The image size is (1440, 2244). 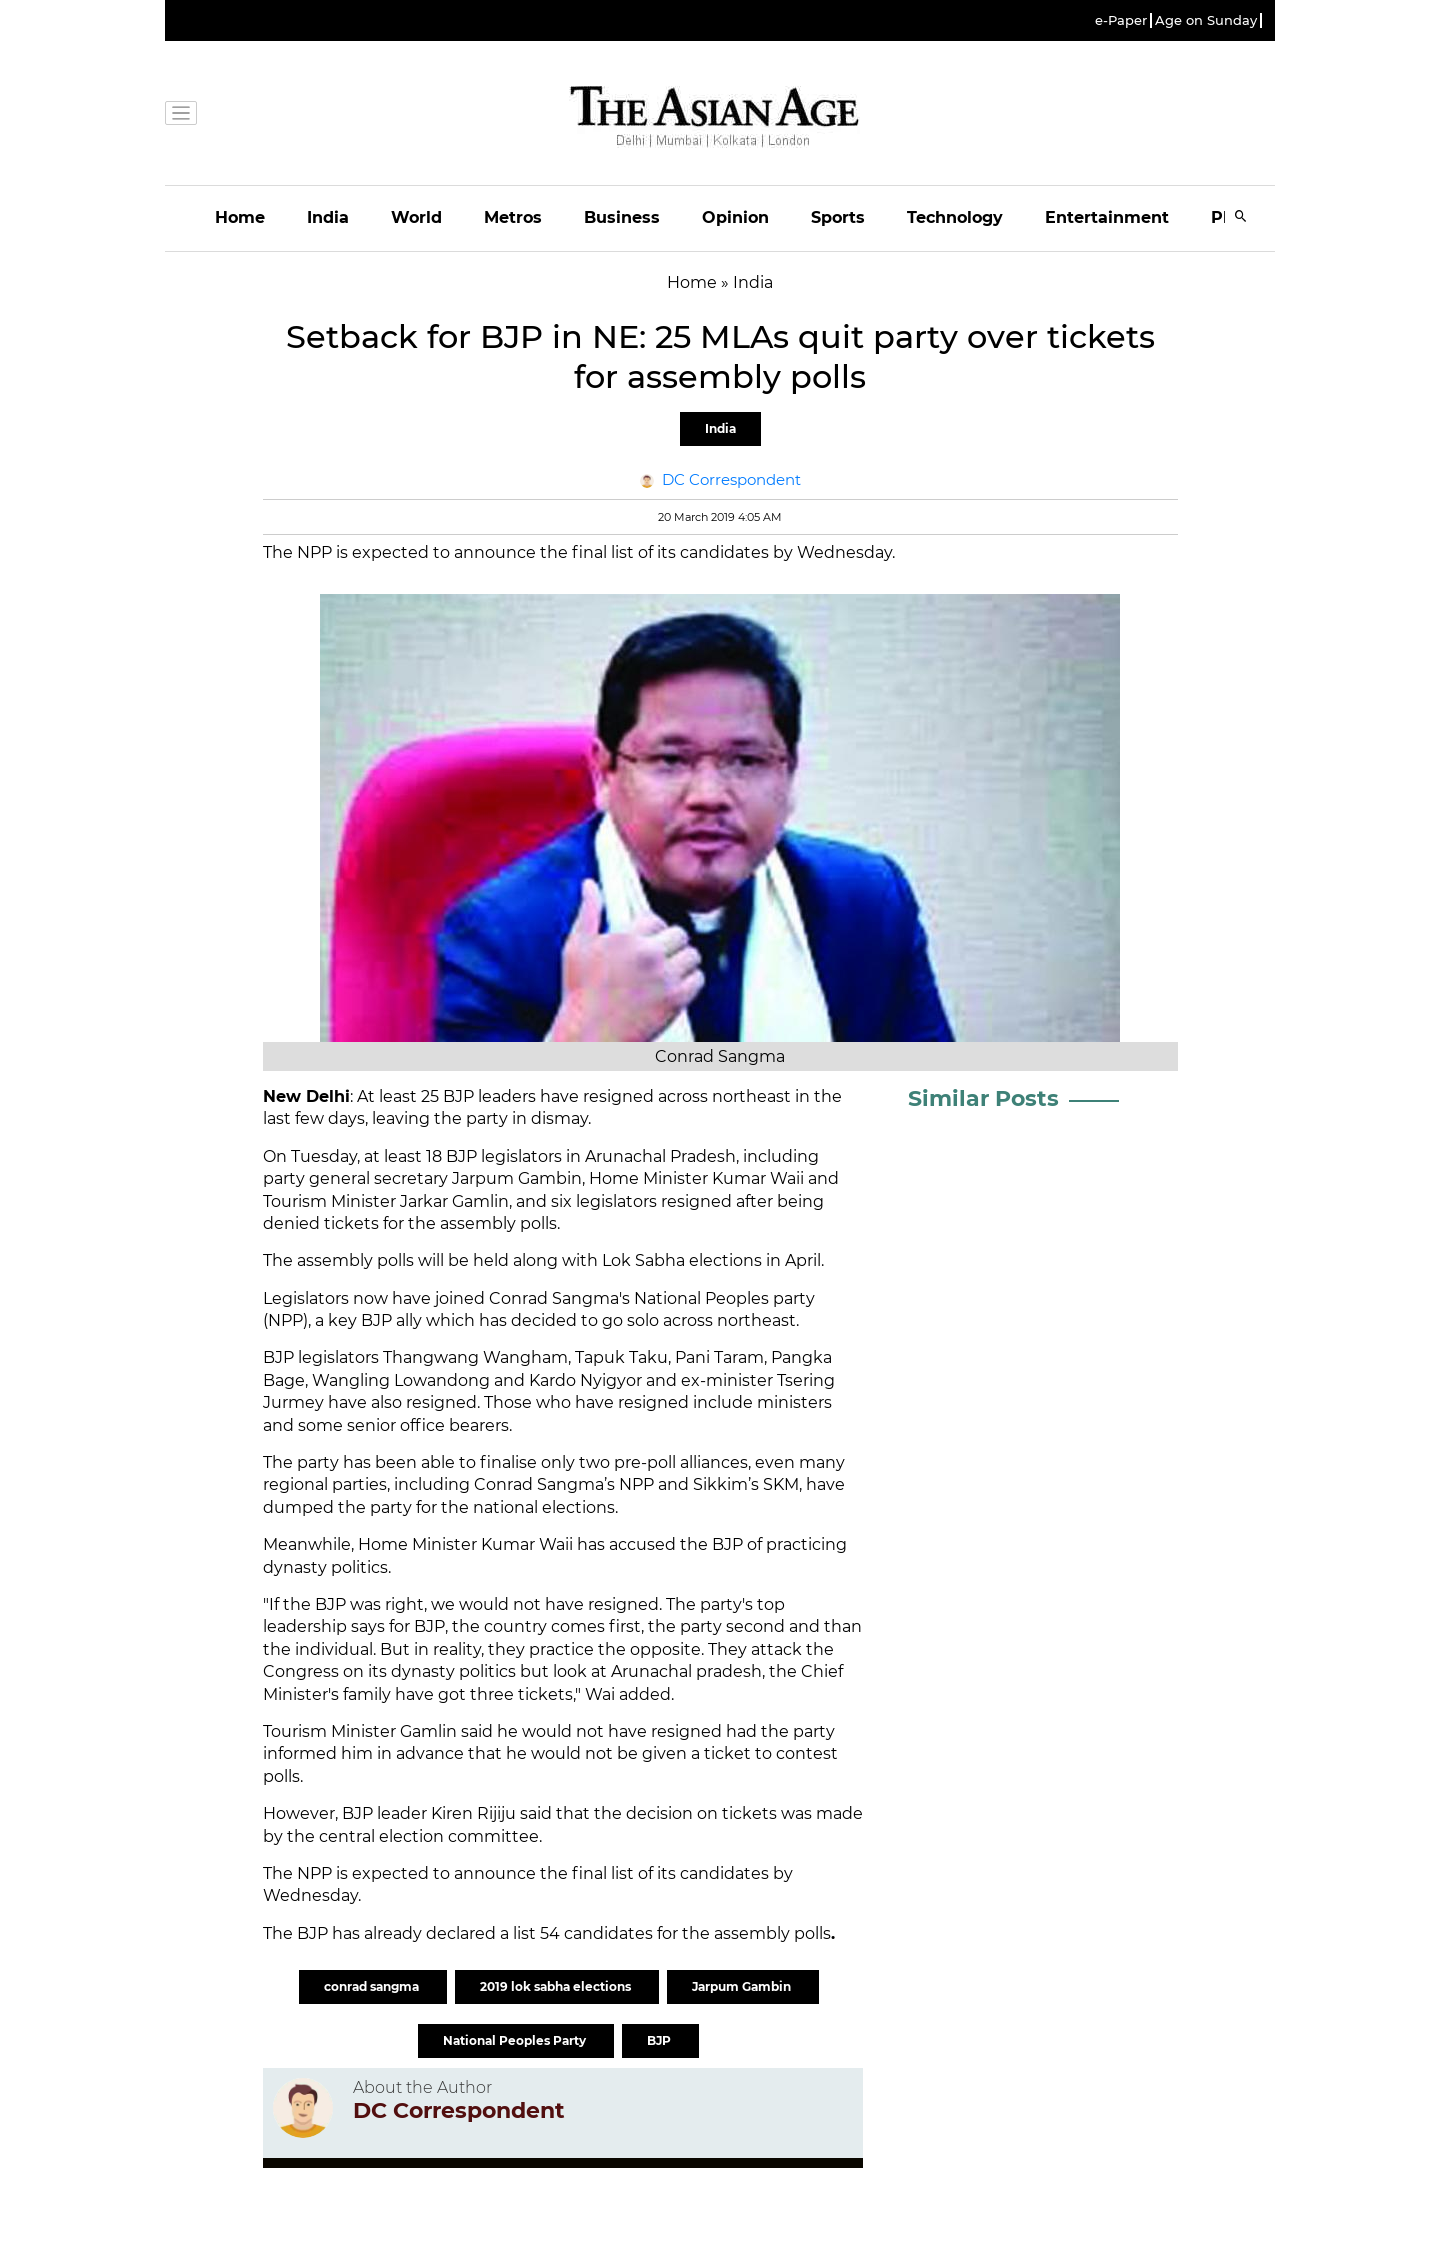 What do you see at coordinates (328, 217) in the screenshot?
I see `India` at bounding box center [328, 217].